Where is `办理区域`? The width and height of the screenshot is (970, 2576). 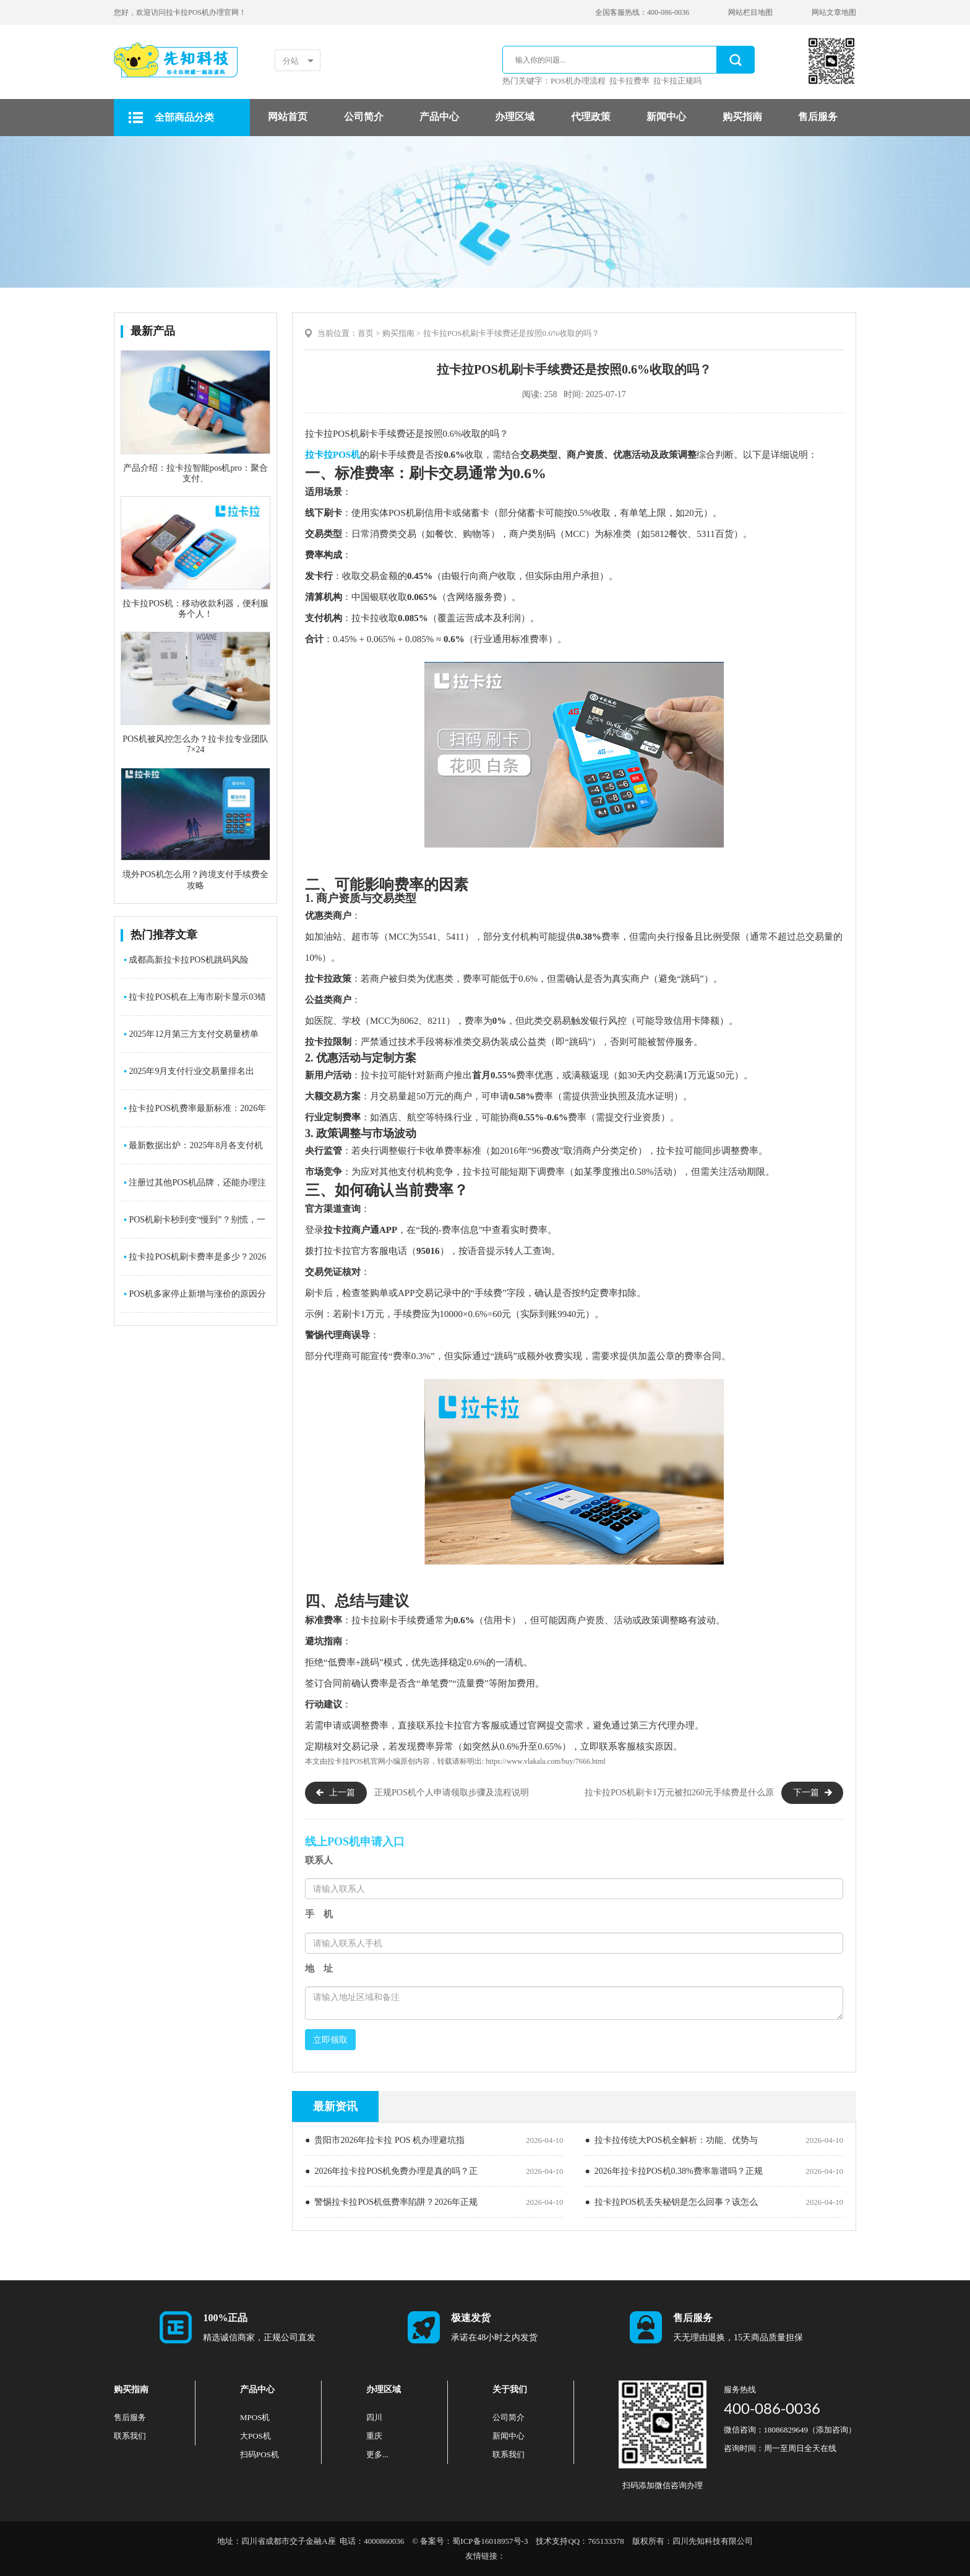
办理区域 is located at coordinates (514, 116).